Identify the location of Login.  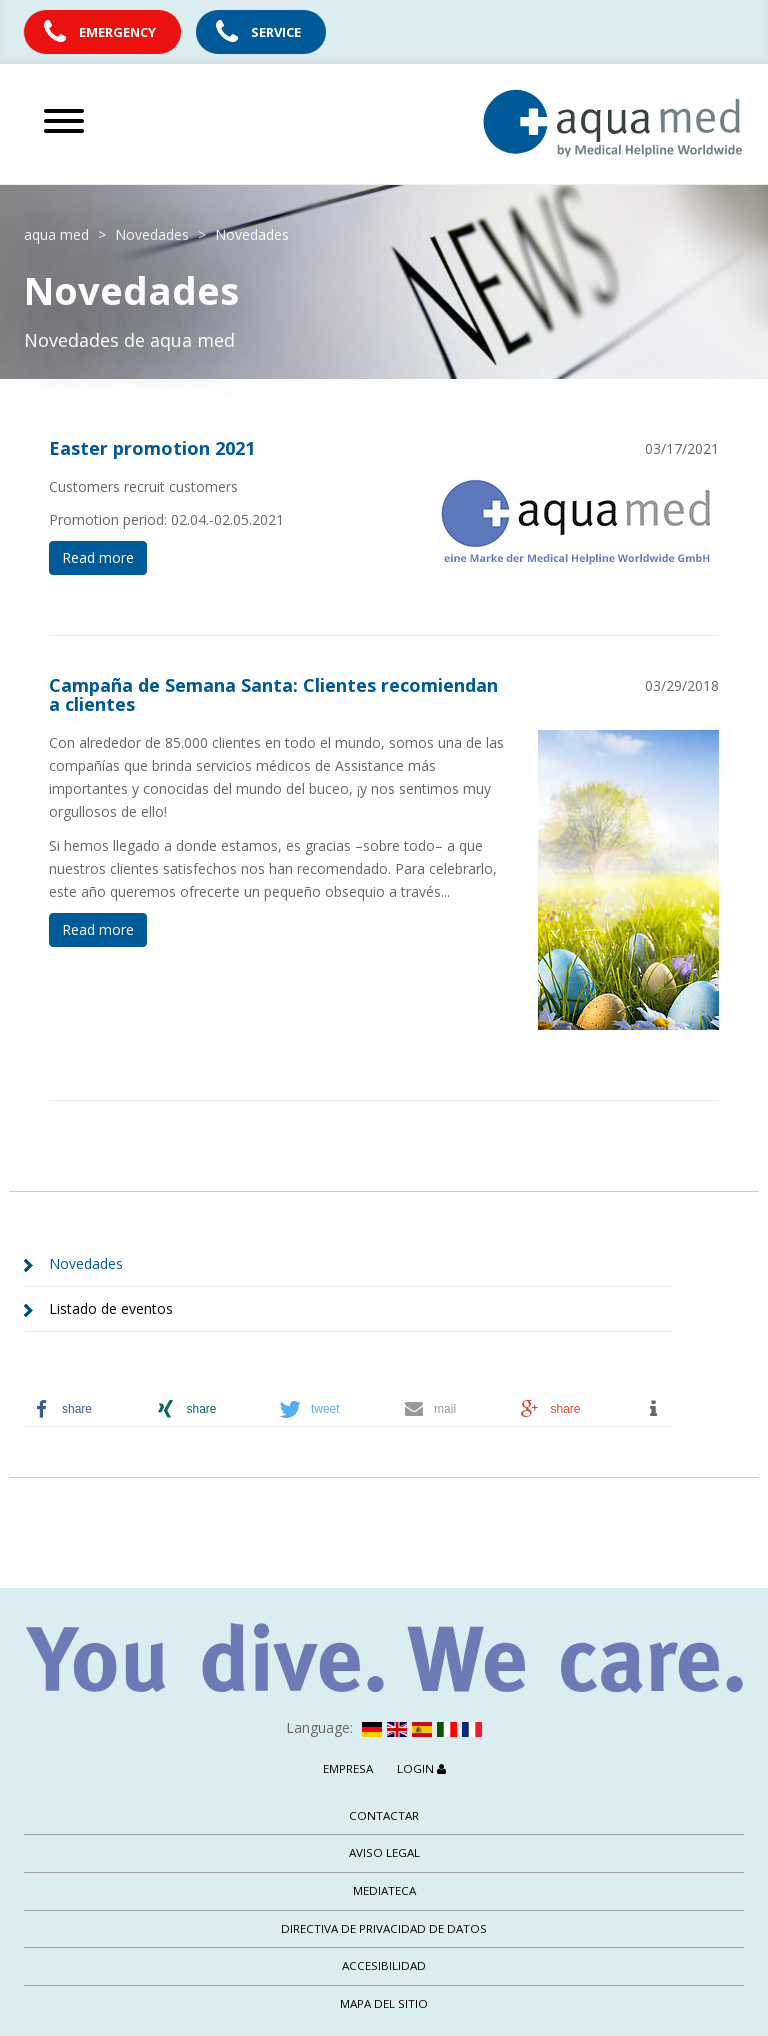
(421, 1768).